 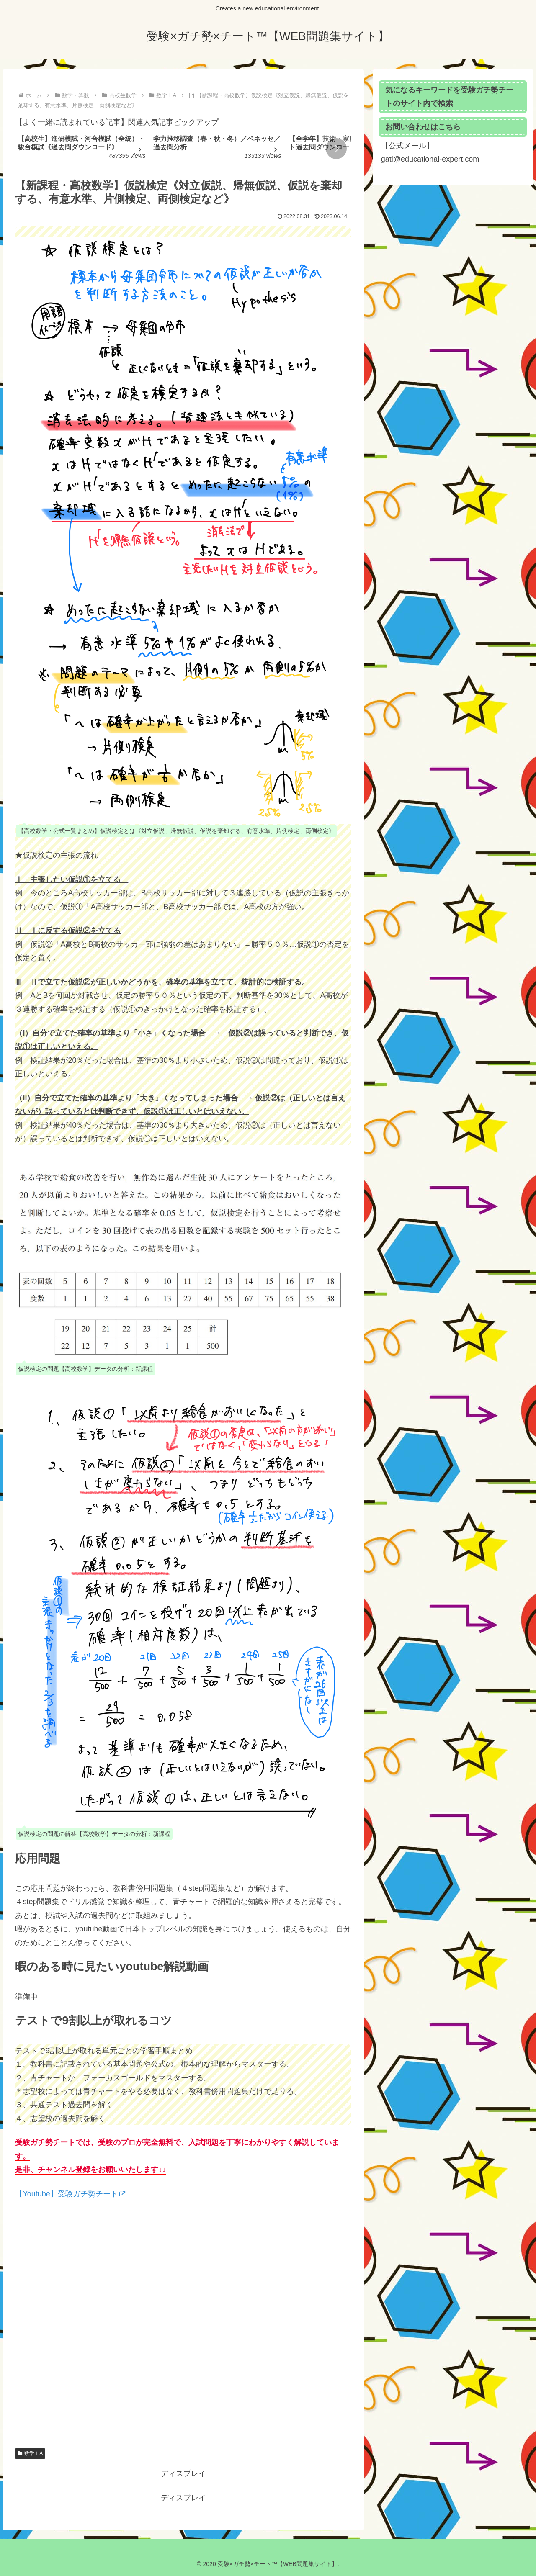 I want to click on 数学ＩA, so click(x=30, y=2453).